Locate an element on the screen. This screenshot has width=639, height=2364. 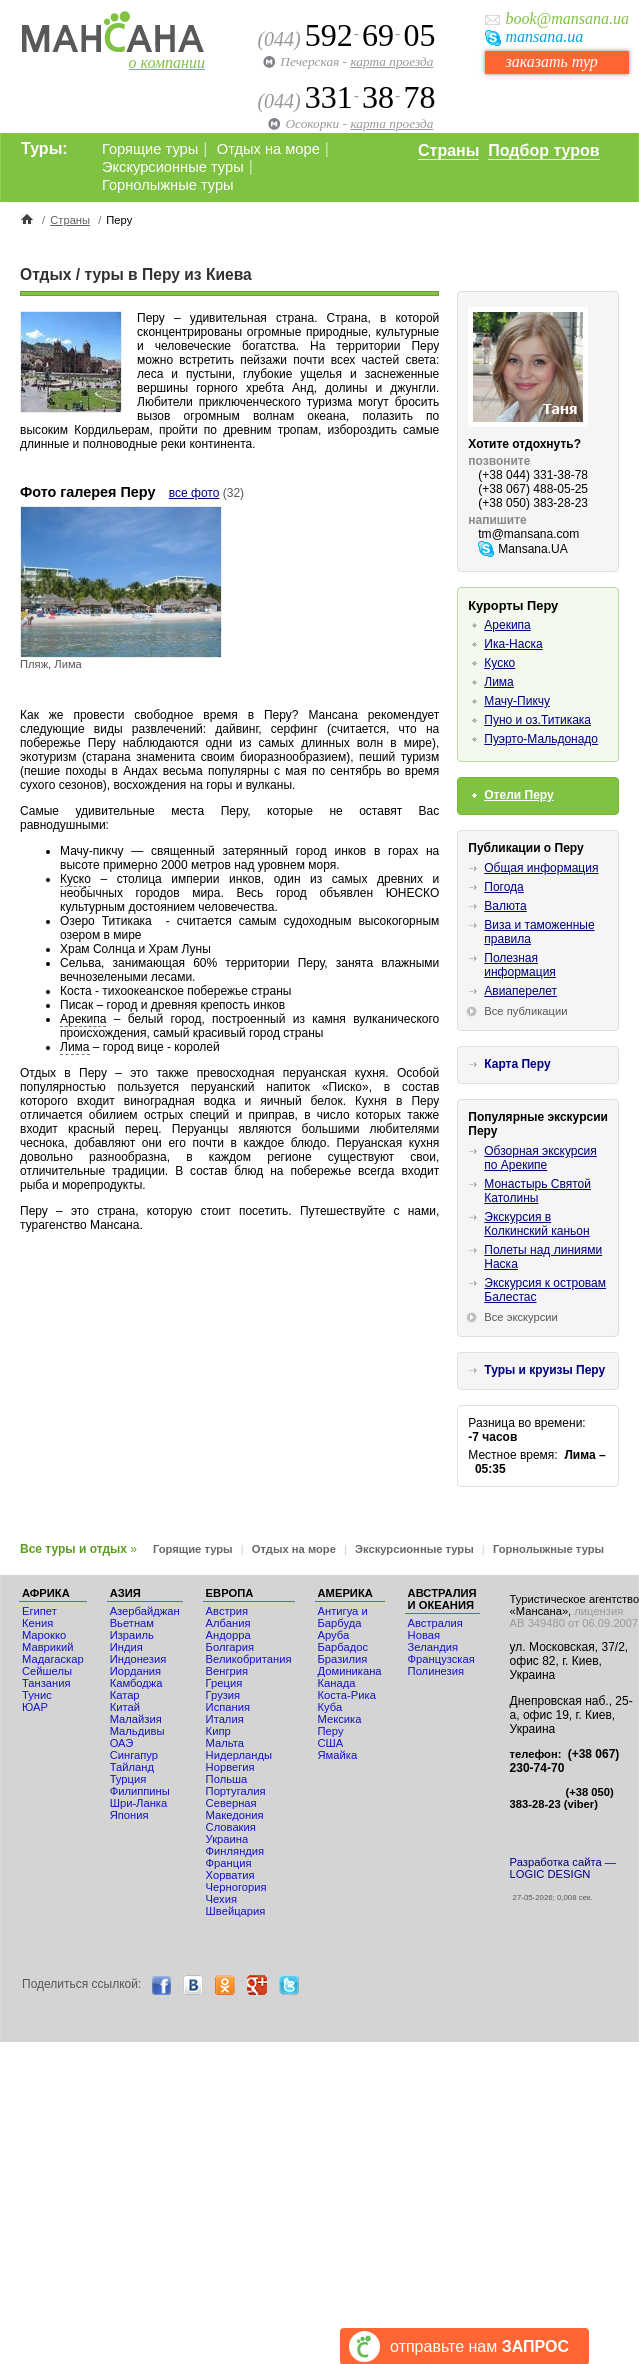
Азербайджан is located at coordinates (145, 1611).